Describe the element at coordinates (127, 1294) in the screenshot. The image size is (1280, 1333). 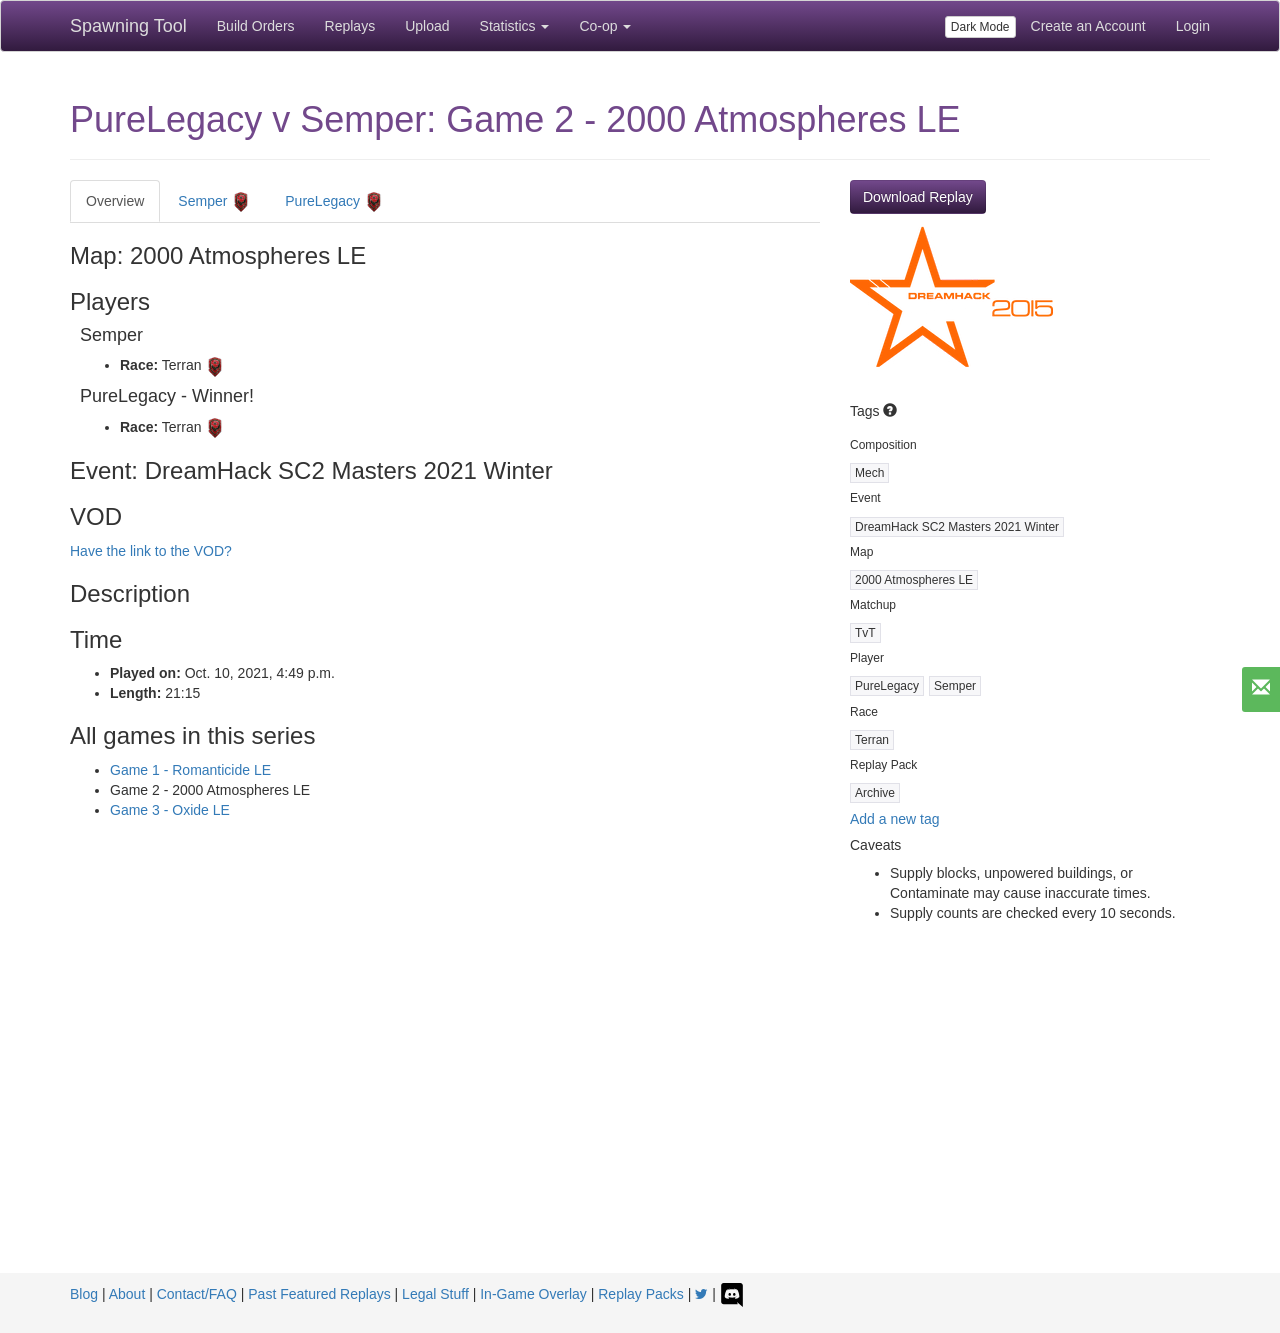
I see `About` at that location.